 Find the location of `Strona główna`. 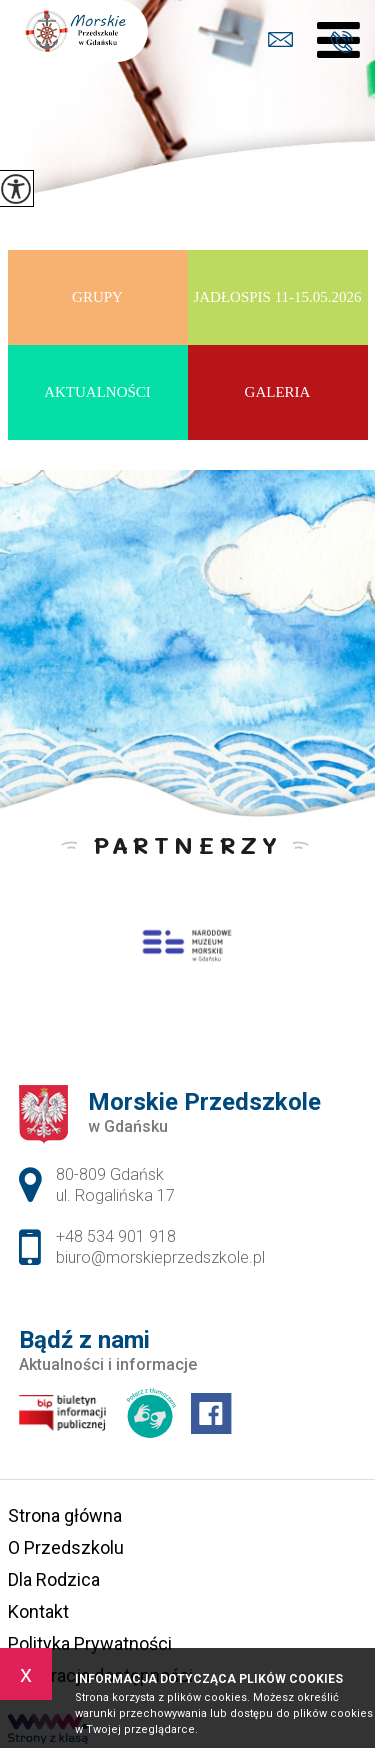

Strona główna is located at coordinates (65, 1515).